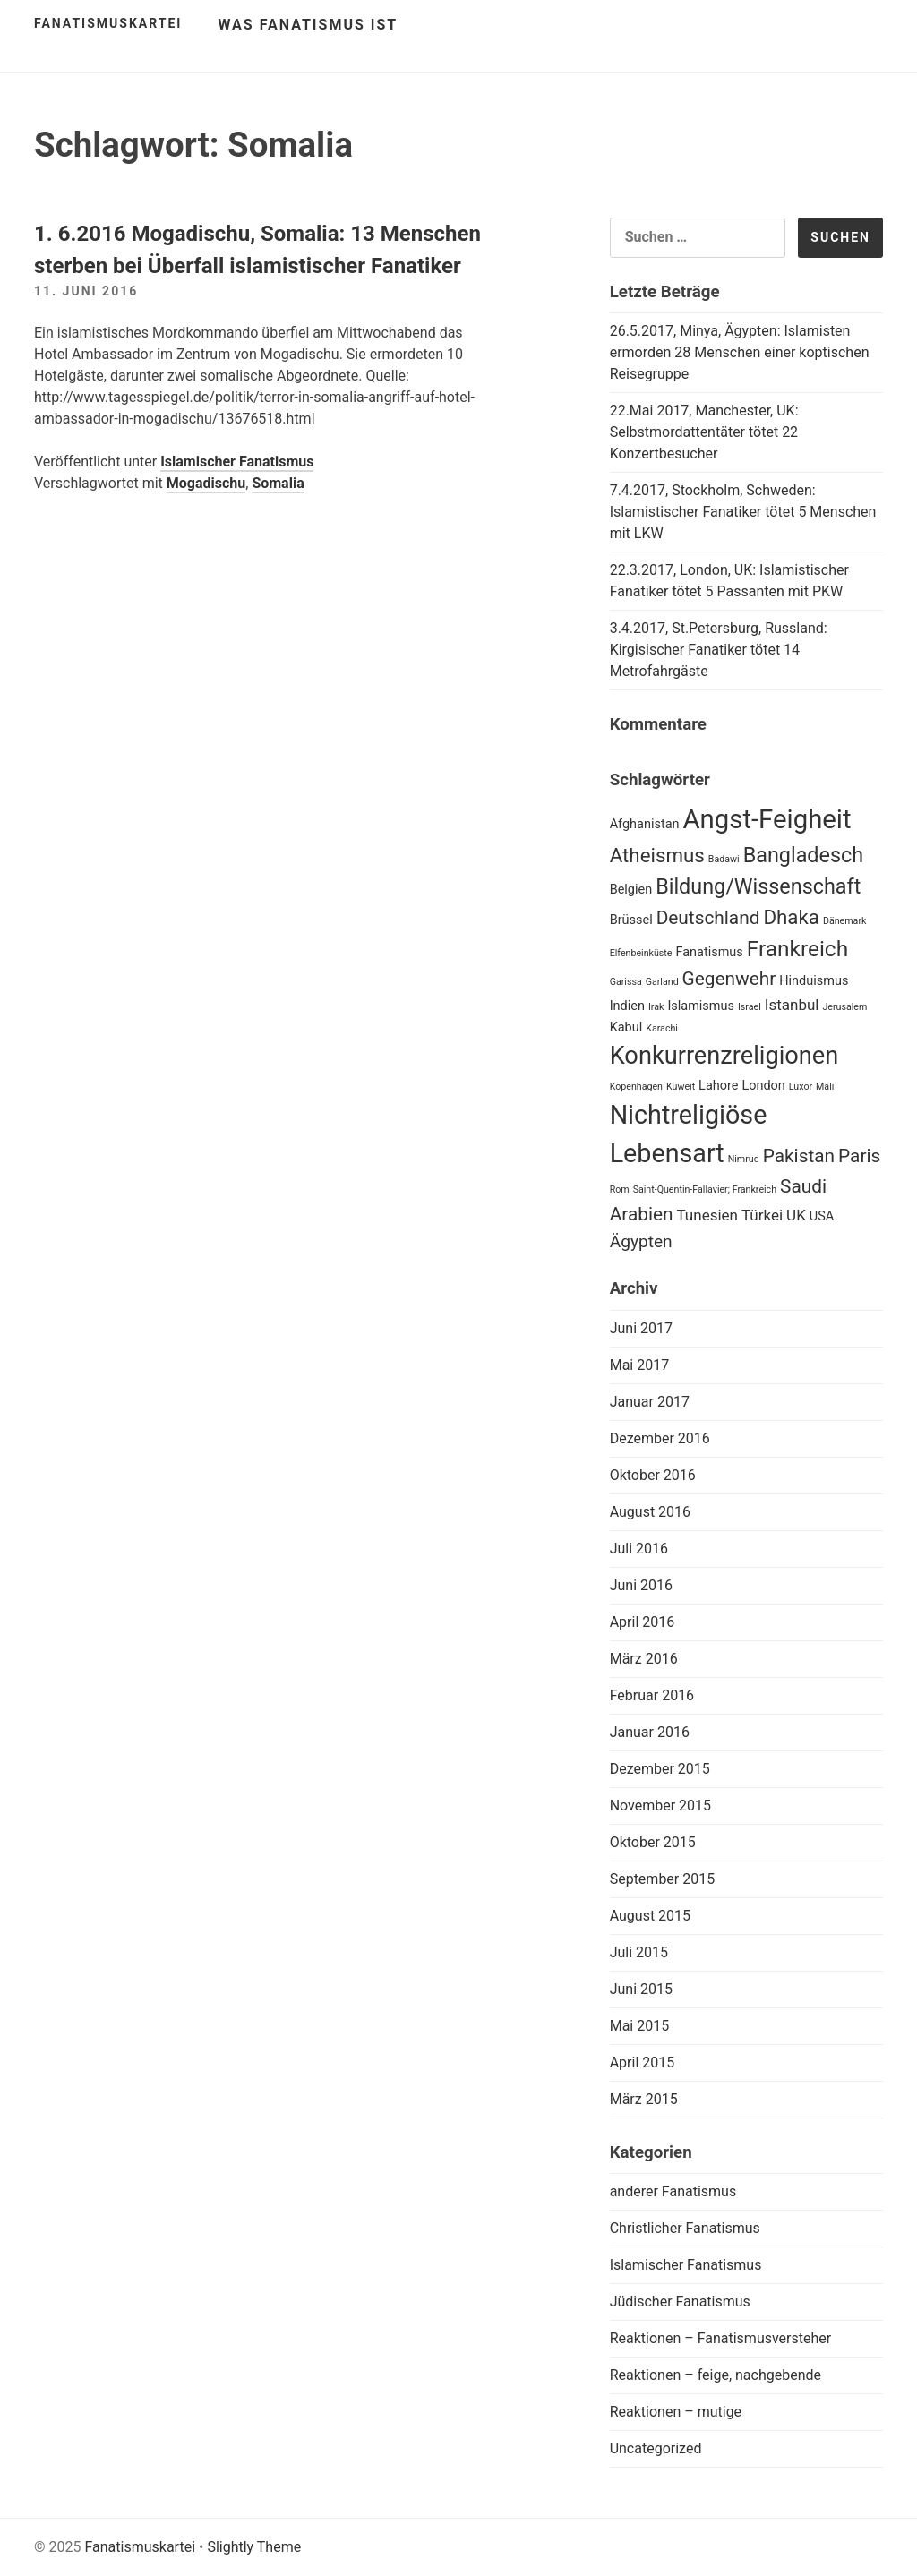 Image resolution: width=917 pixels, height=2576 pixels. I want to click on Januar 2016, so click(650, 1732).